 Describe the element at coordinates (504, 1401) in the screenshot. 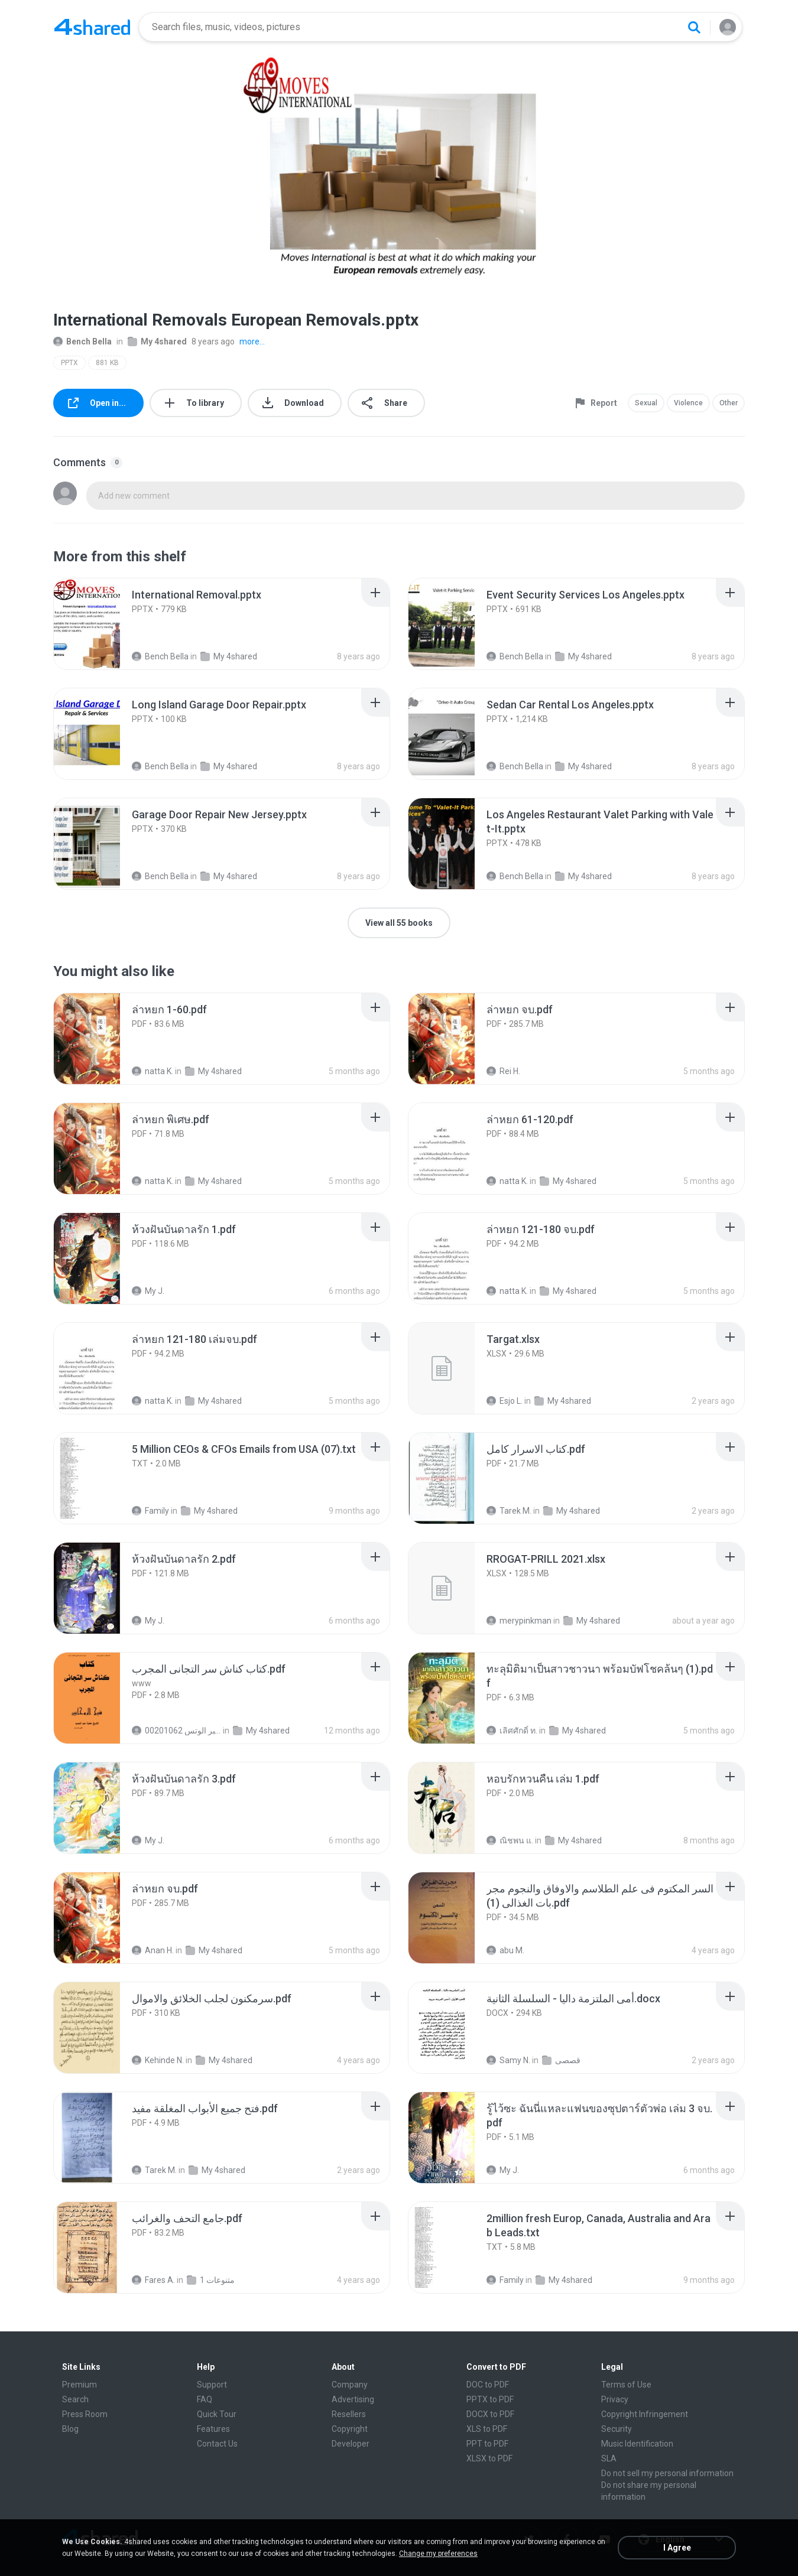

I see `Esjo L.` at that location.